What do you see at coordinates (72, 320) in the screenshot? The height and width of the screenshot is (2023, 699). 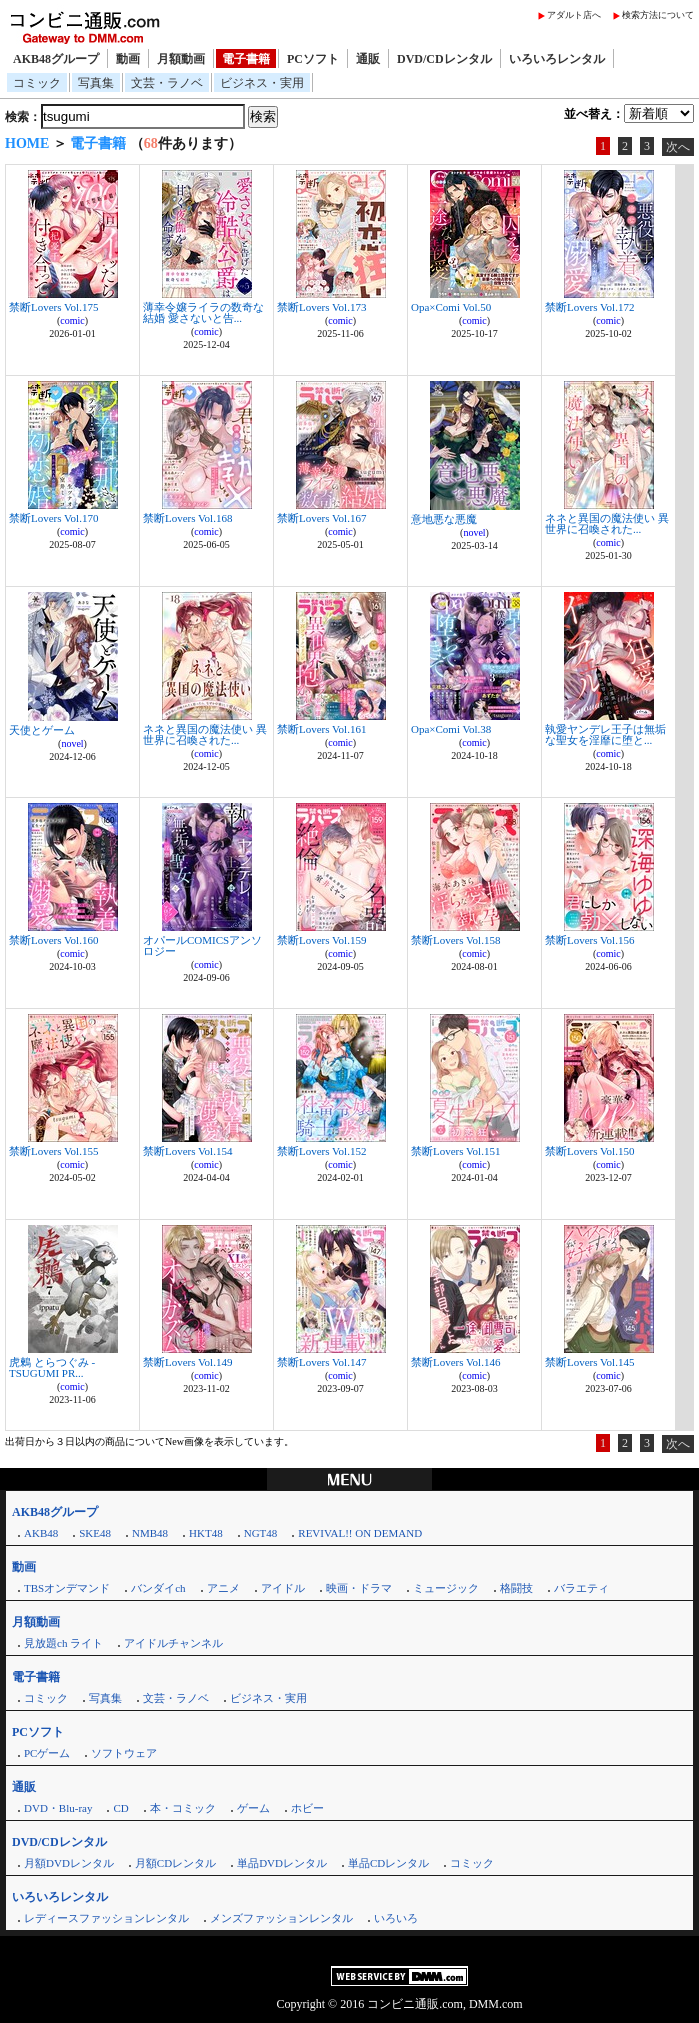 I see `comic` at bounding box center [72, 320].